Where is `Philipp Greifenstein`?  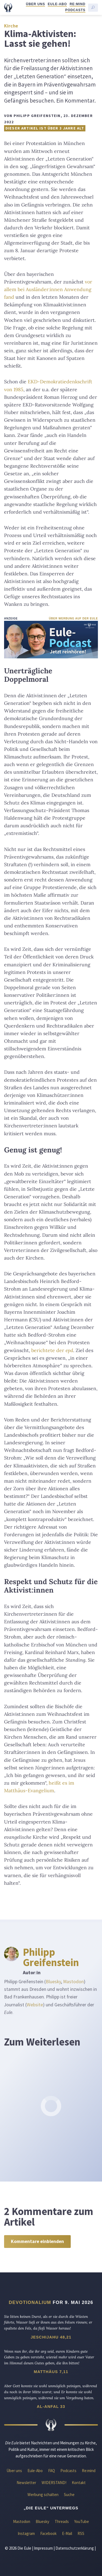
Philipp Greifenstein is located at coordinates (51, 1957).